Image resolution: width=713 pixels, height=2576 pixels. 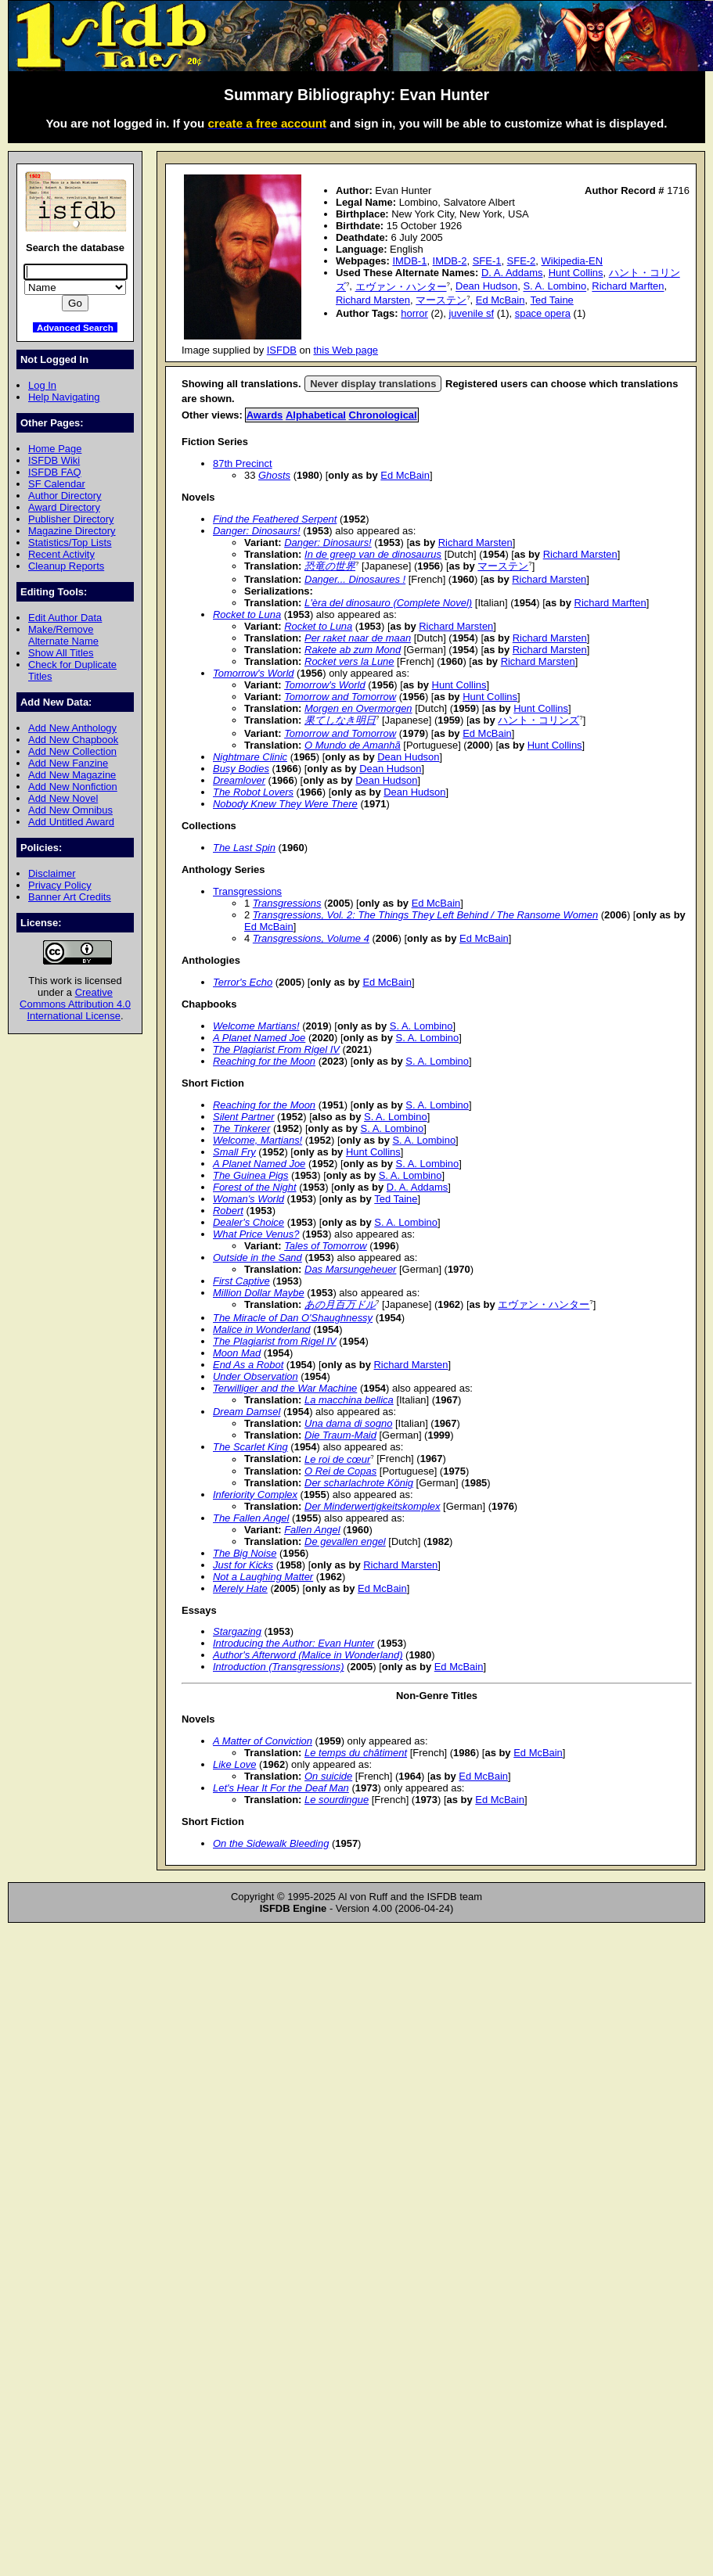 I want to click on Le sourdingue, so click(x=336, y=1799).